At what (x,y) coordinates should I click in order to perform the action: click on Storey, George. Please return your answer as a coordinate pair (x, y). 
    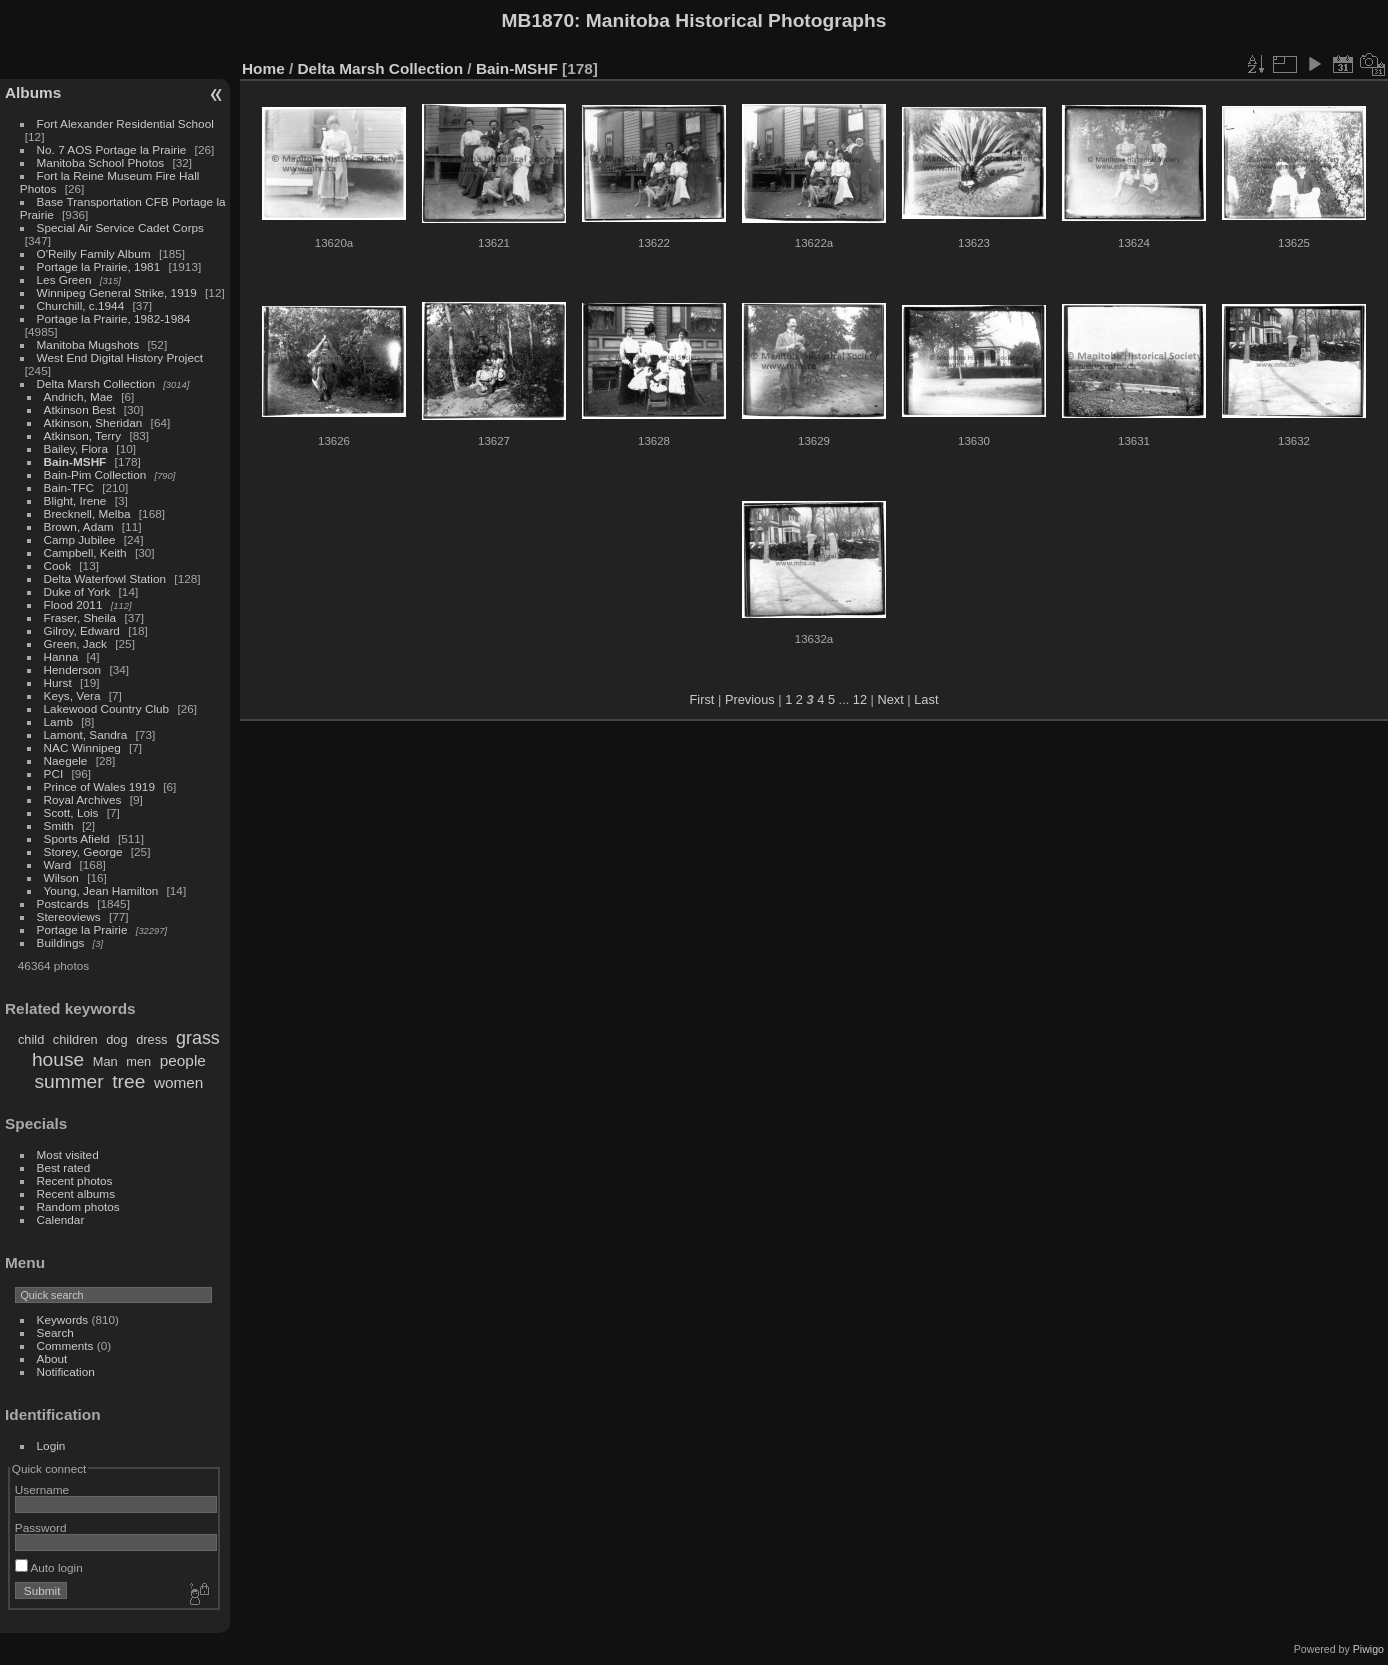
    Looking at the image, I should click on (83, 851).